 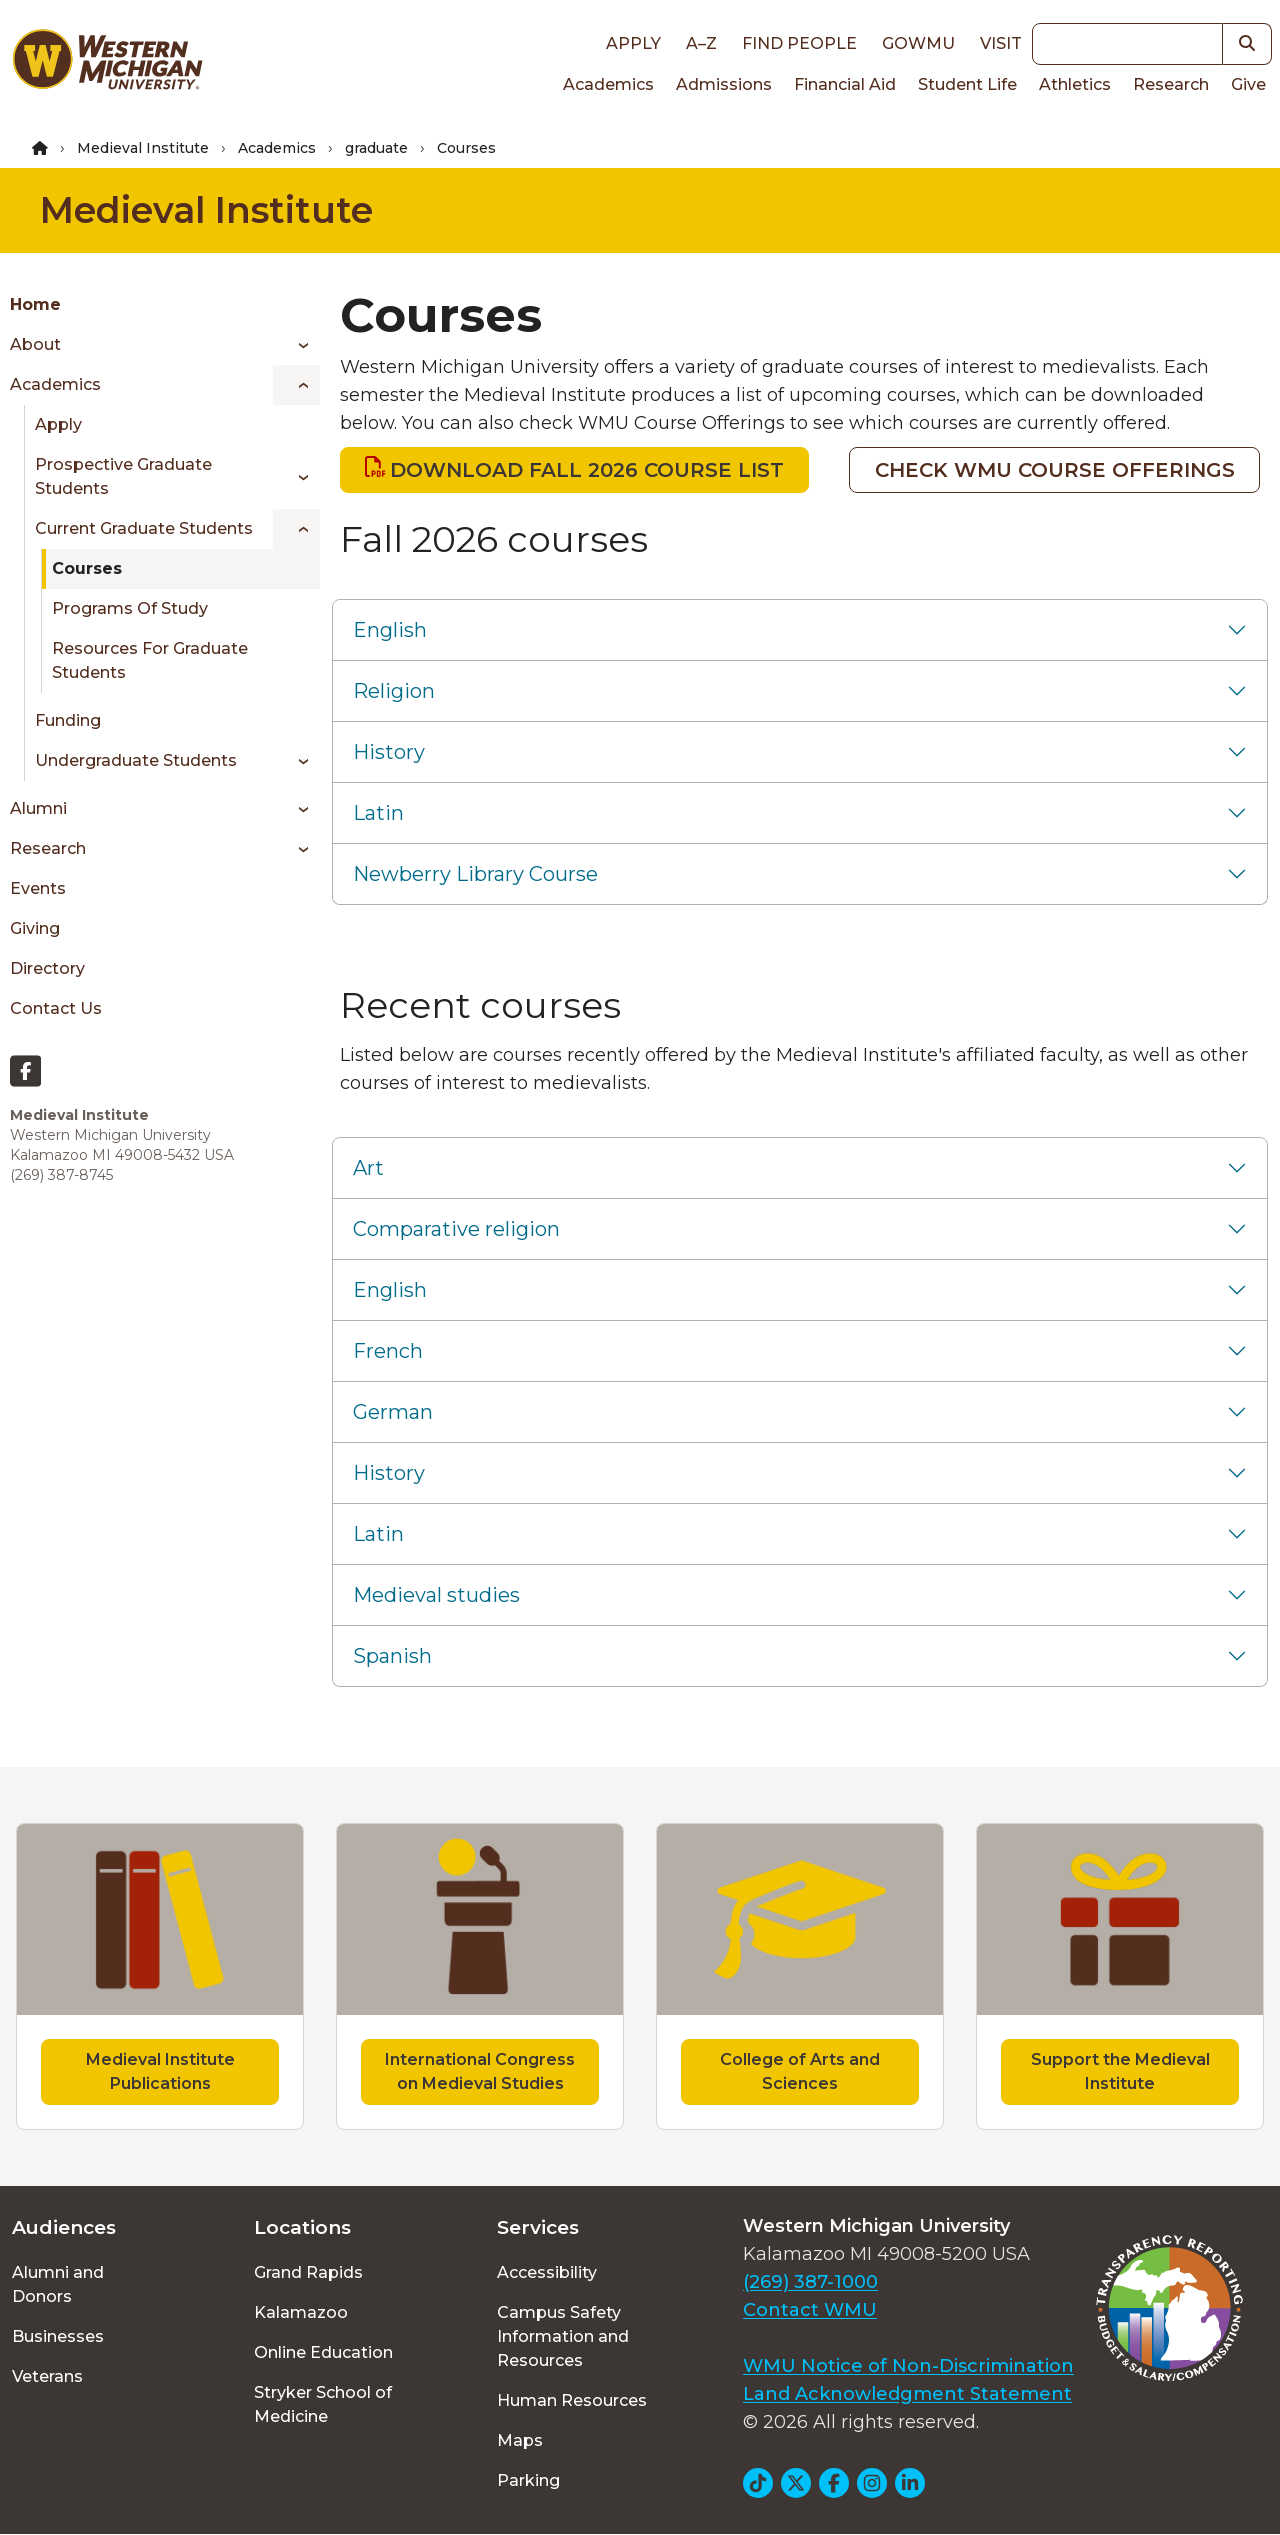 What do you see at coordinates (47, 2376) in the screenshot?
I see `Veterans` at bounding box center [47, 2376].